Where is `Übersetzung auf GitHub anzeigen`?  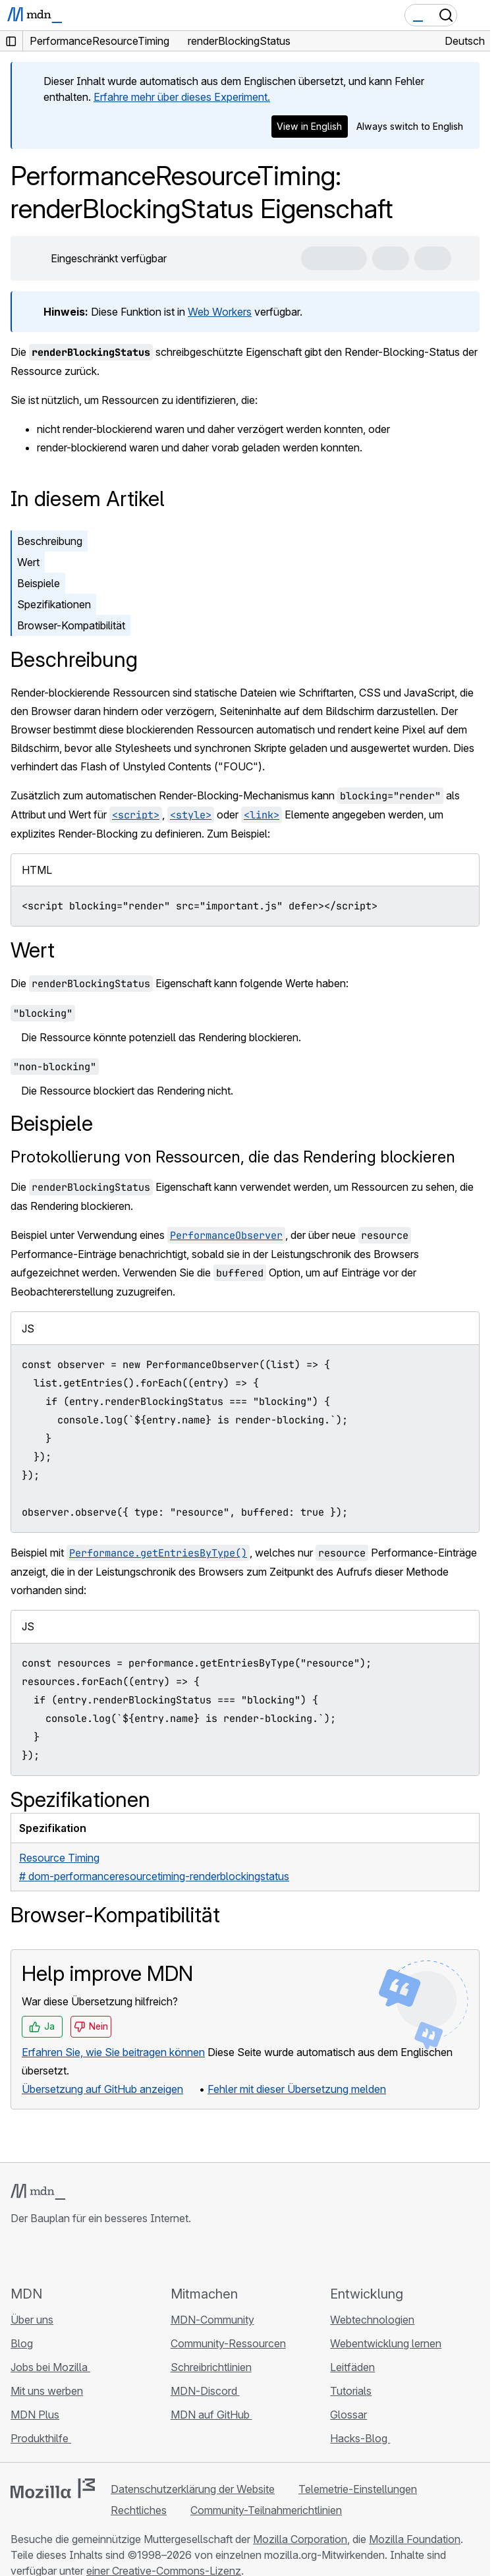
Übersetzung auf GitHub anzeigen is located at coordinates (102, 2089).